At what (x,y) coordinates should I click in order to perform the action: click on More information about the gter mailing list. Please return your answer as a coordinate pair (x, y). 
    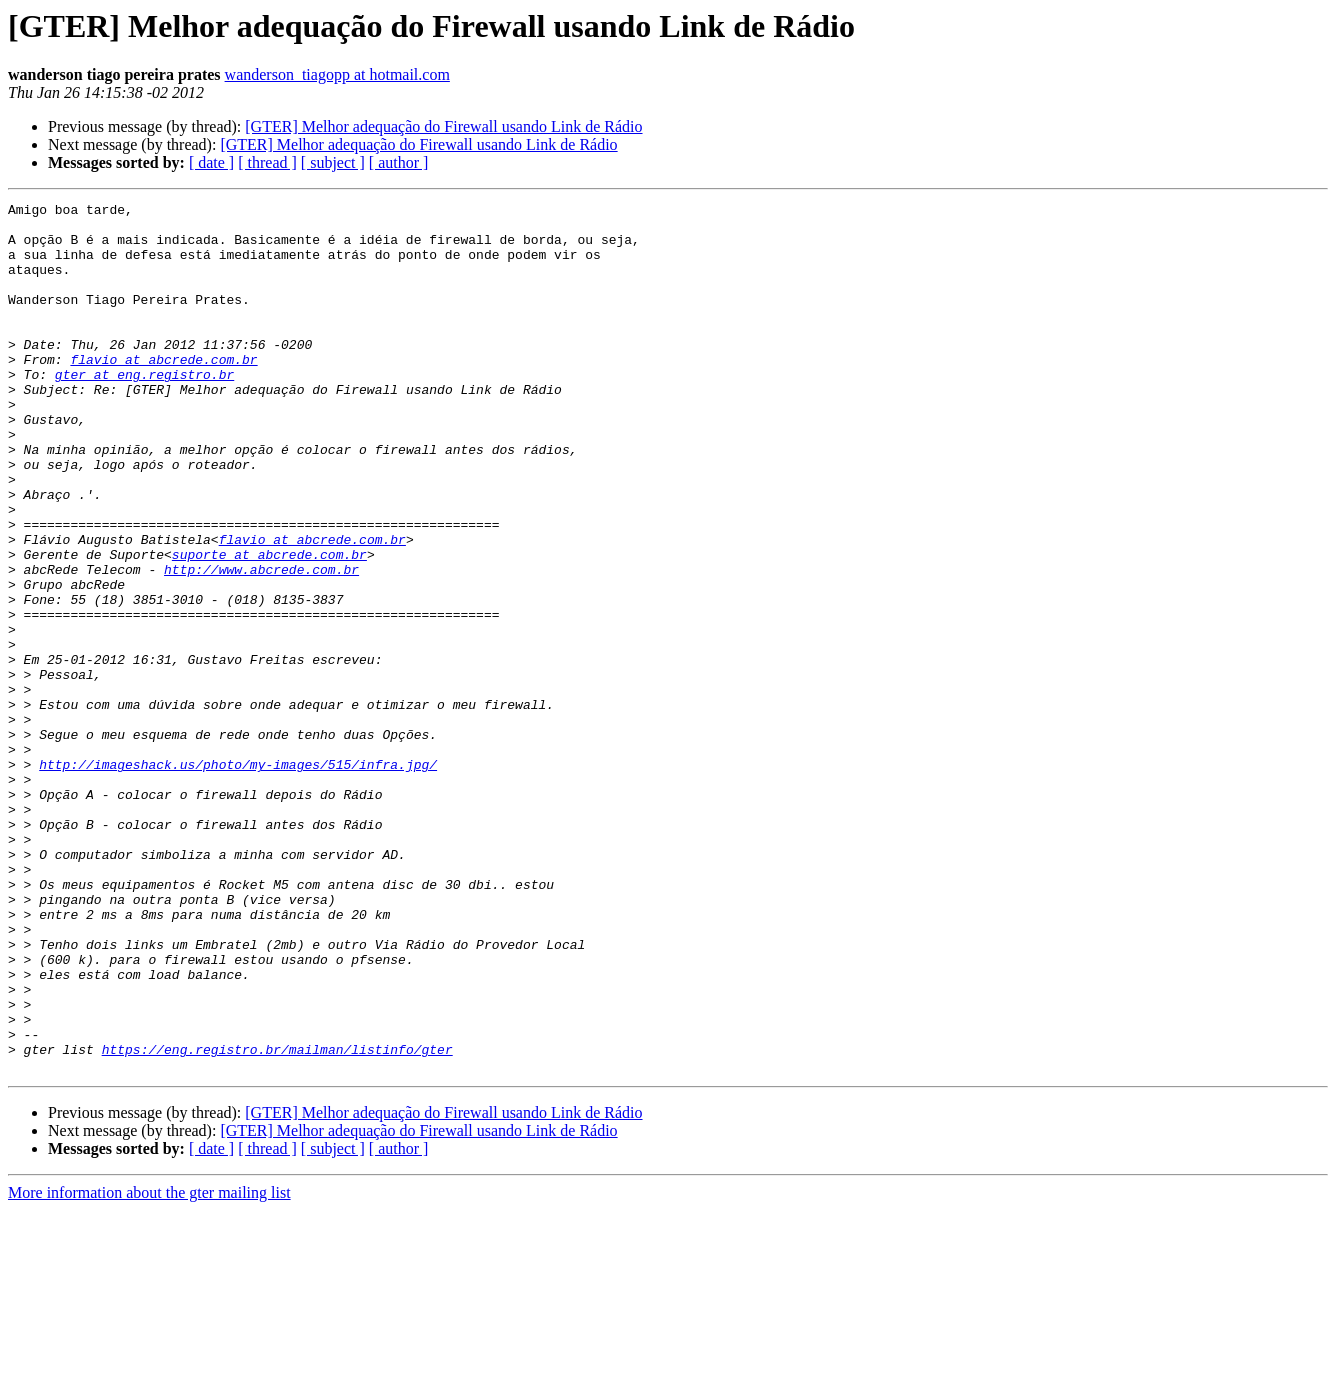
    Looking at the image, I should click on (149, 1366).